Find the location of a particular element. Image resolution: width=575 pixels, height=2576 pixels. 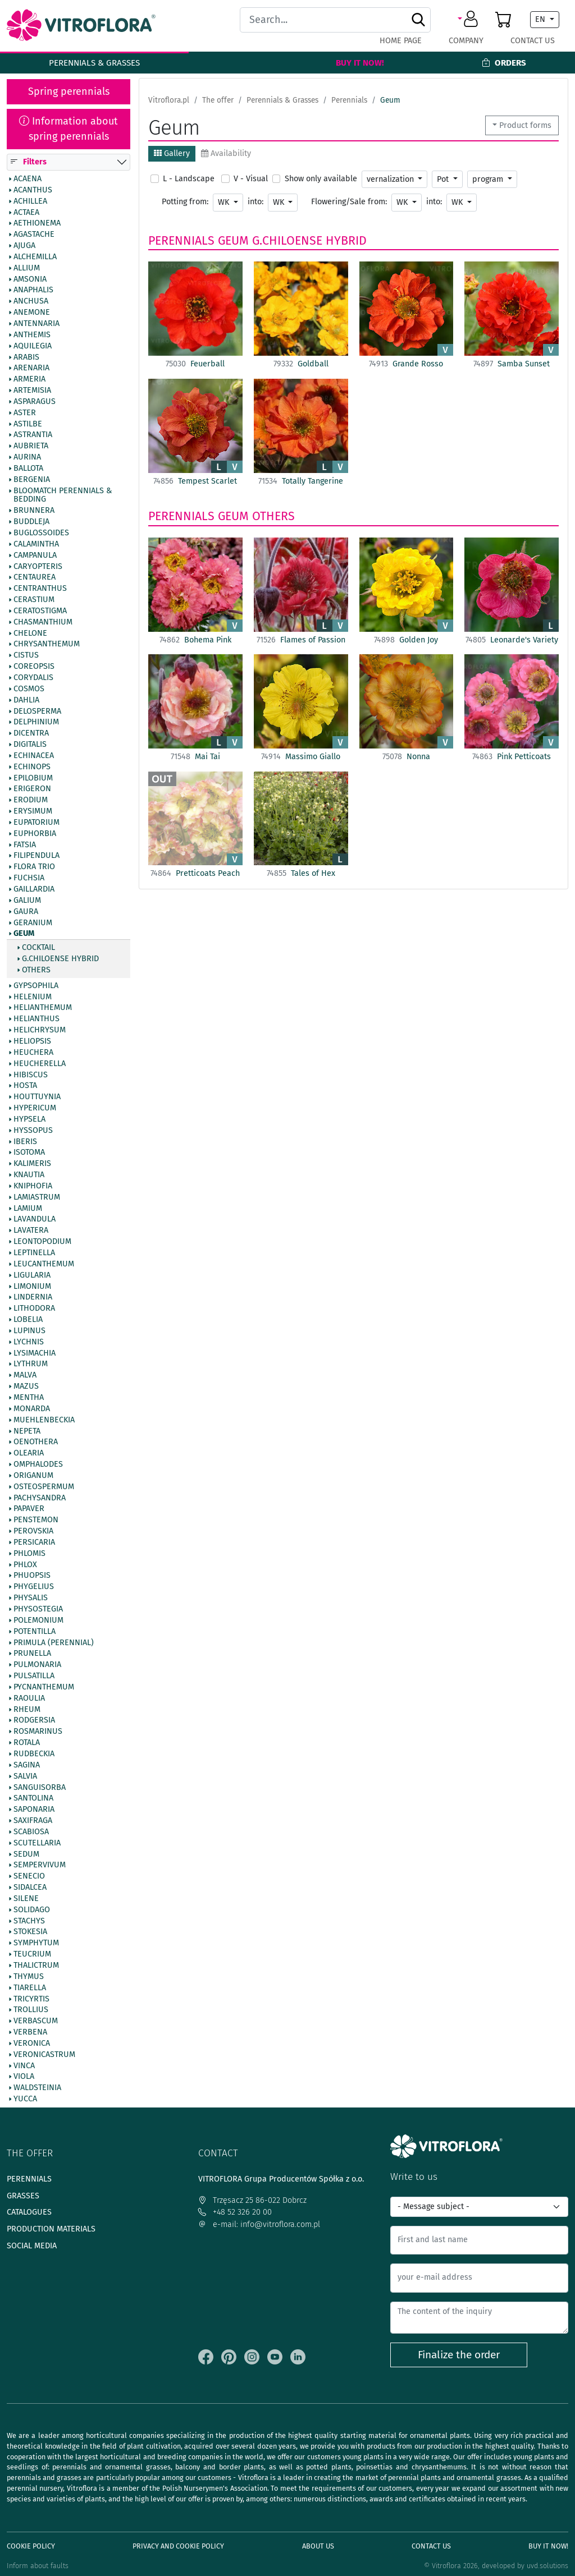

Bergenia is located at coordinates (31, 479).